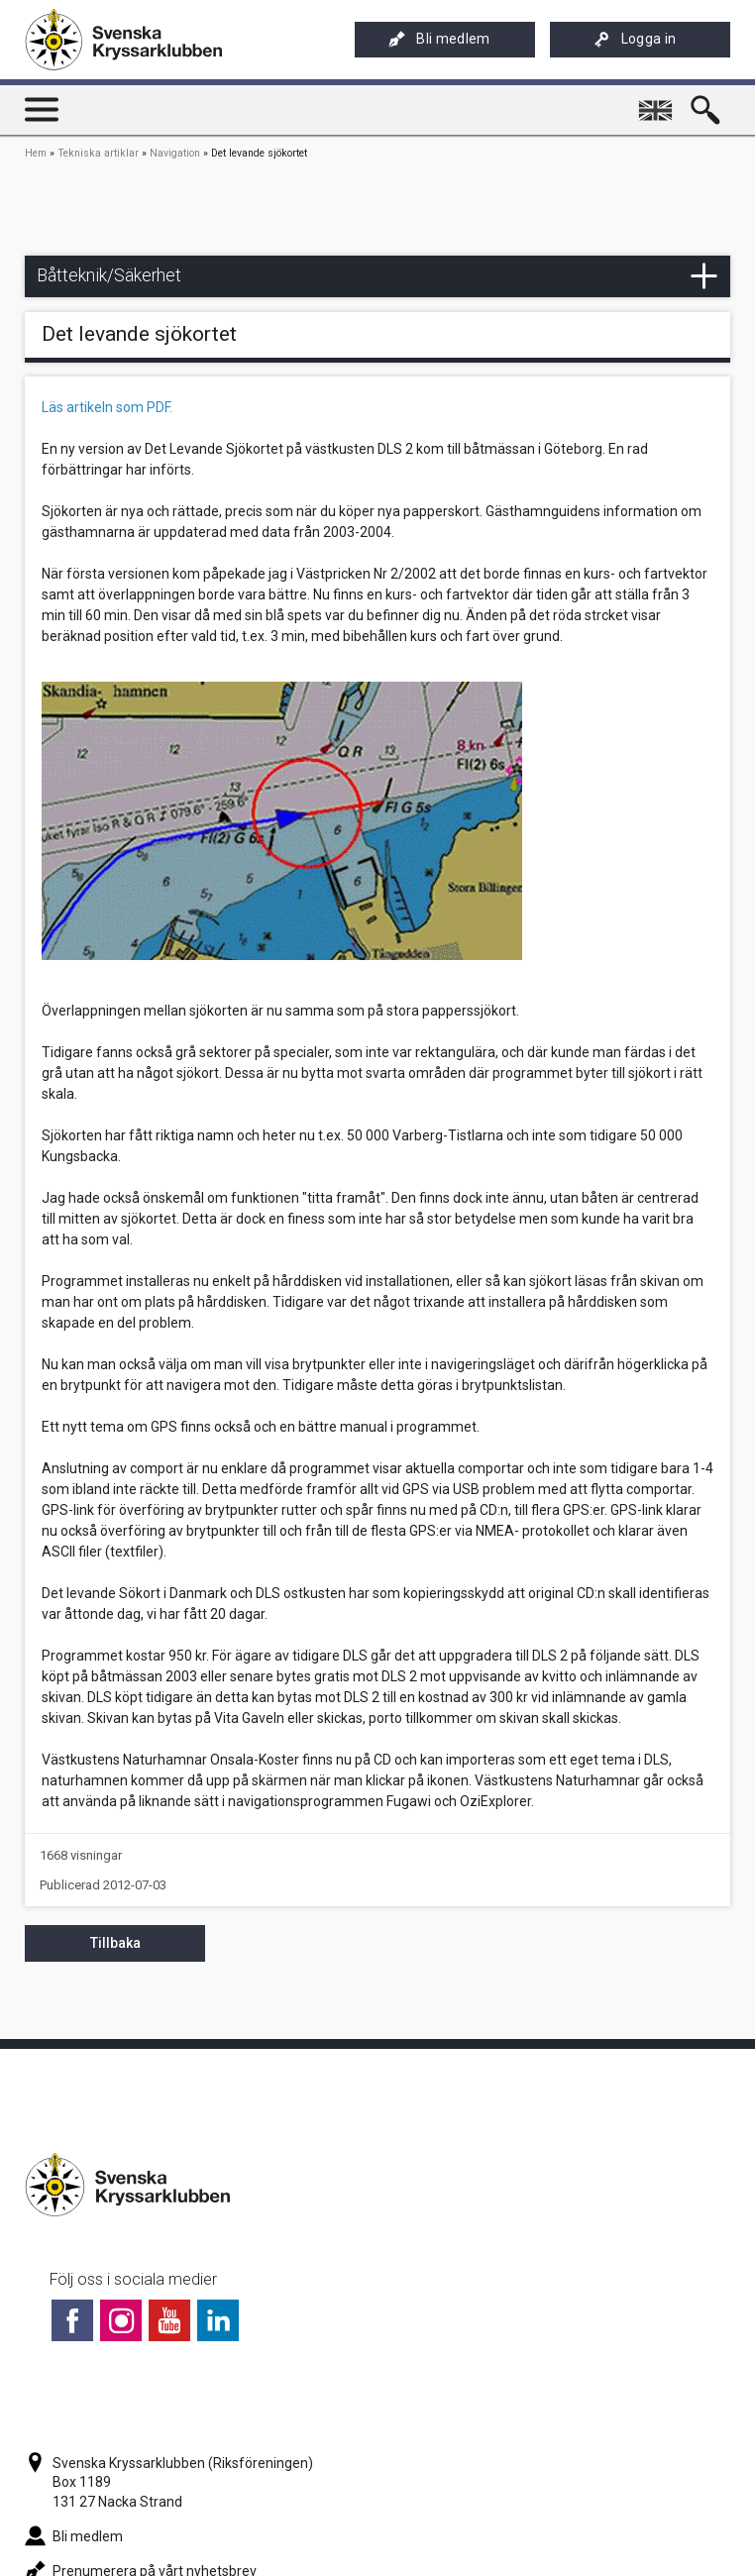 The width and height of the screenshot is (755, 2576). Describe the element at coordinates (107, 407) in the screenshot. I see `Läs artikeln som PDF.` at that location.